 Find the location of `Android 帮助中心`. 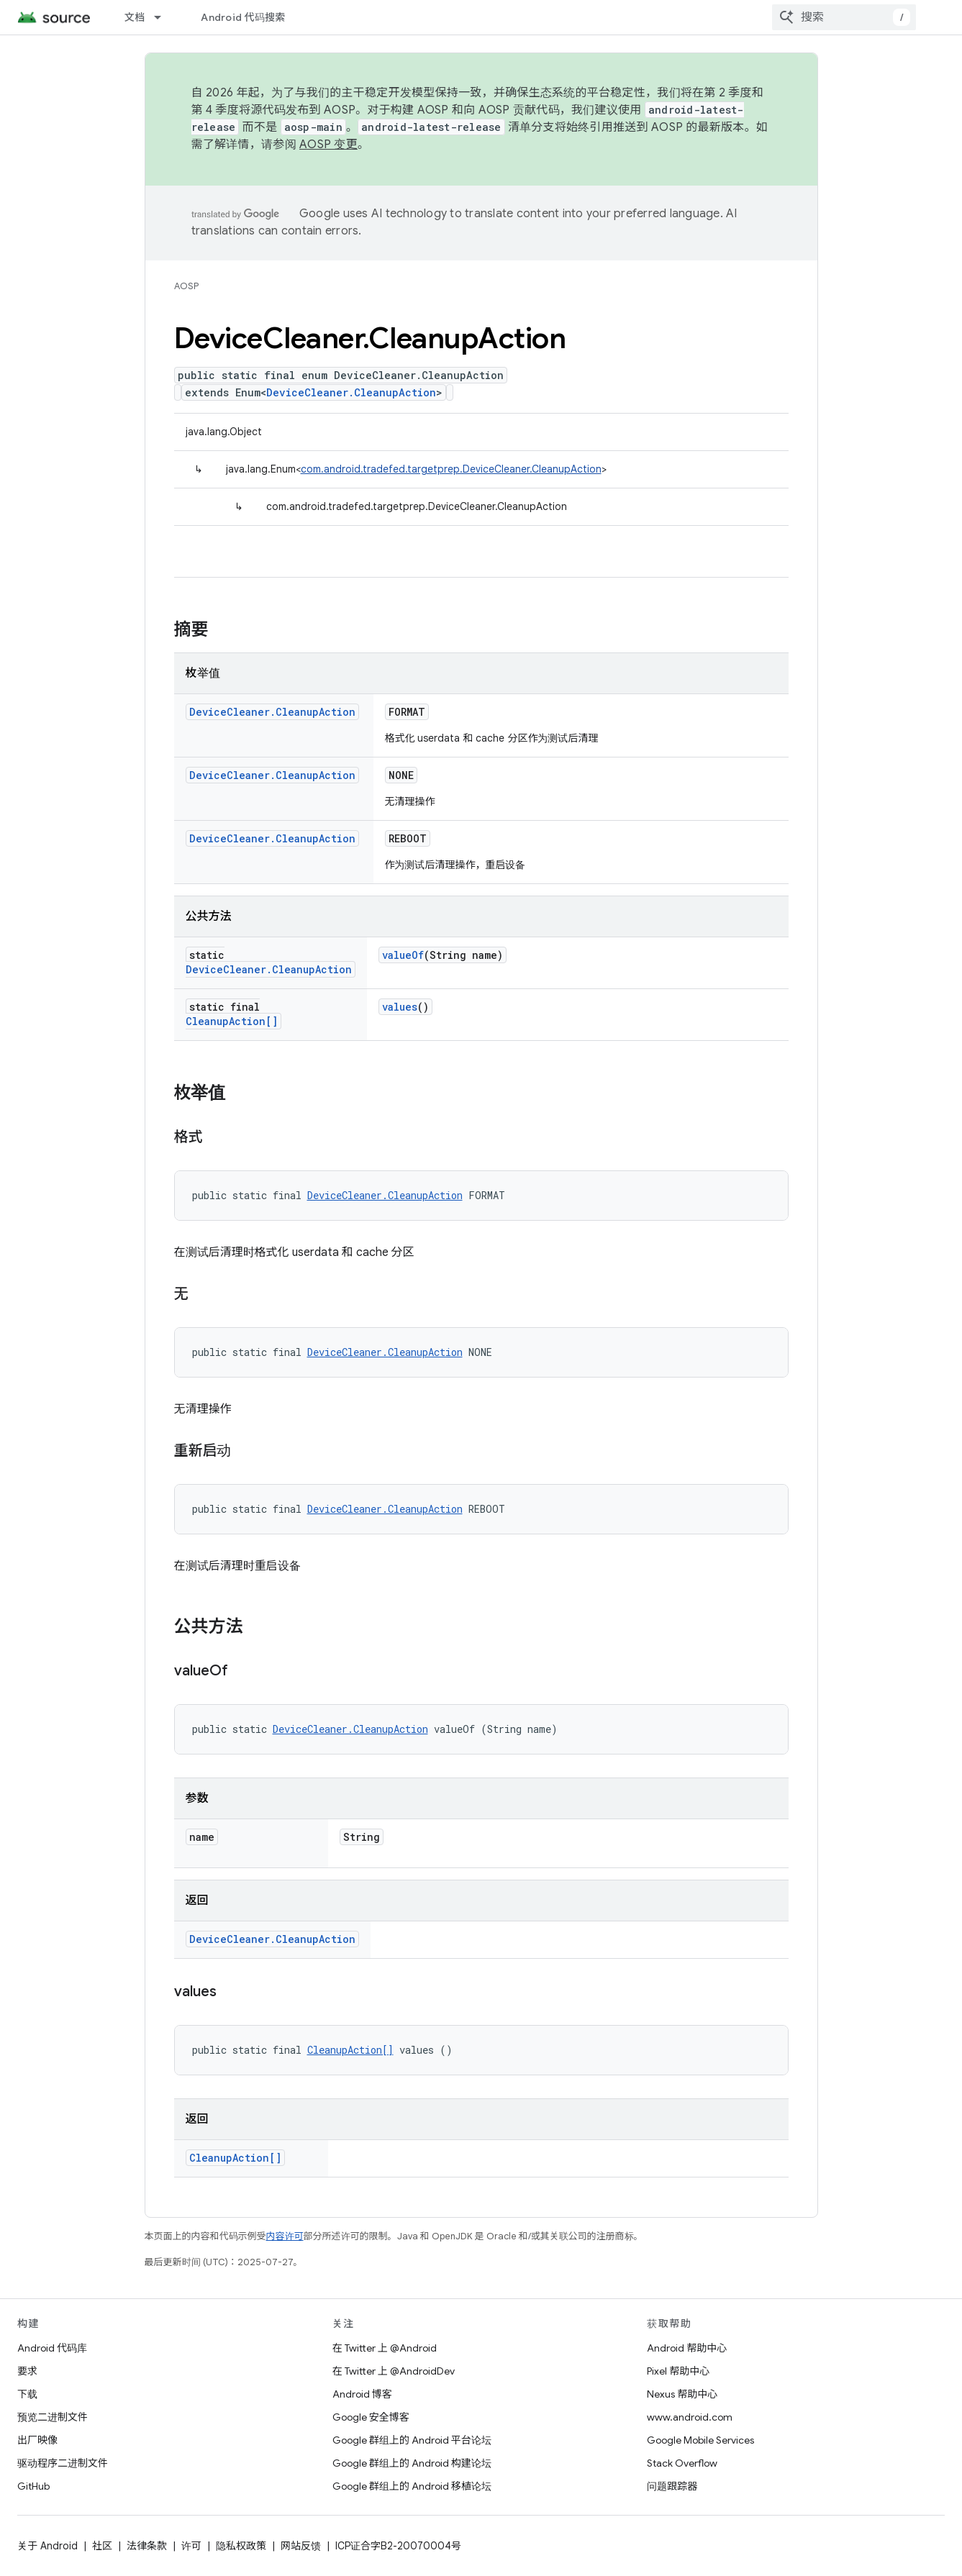

Android 帮助中心 is located at coordinates (687, 2347).